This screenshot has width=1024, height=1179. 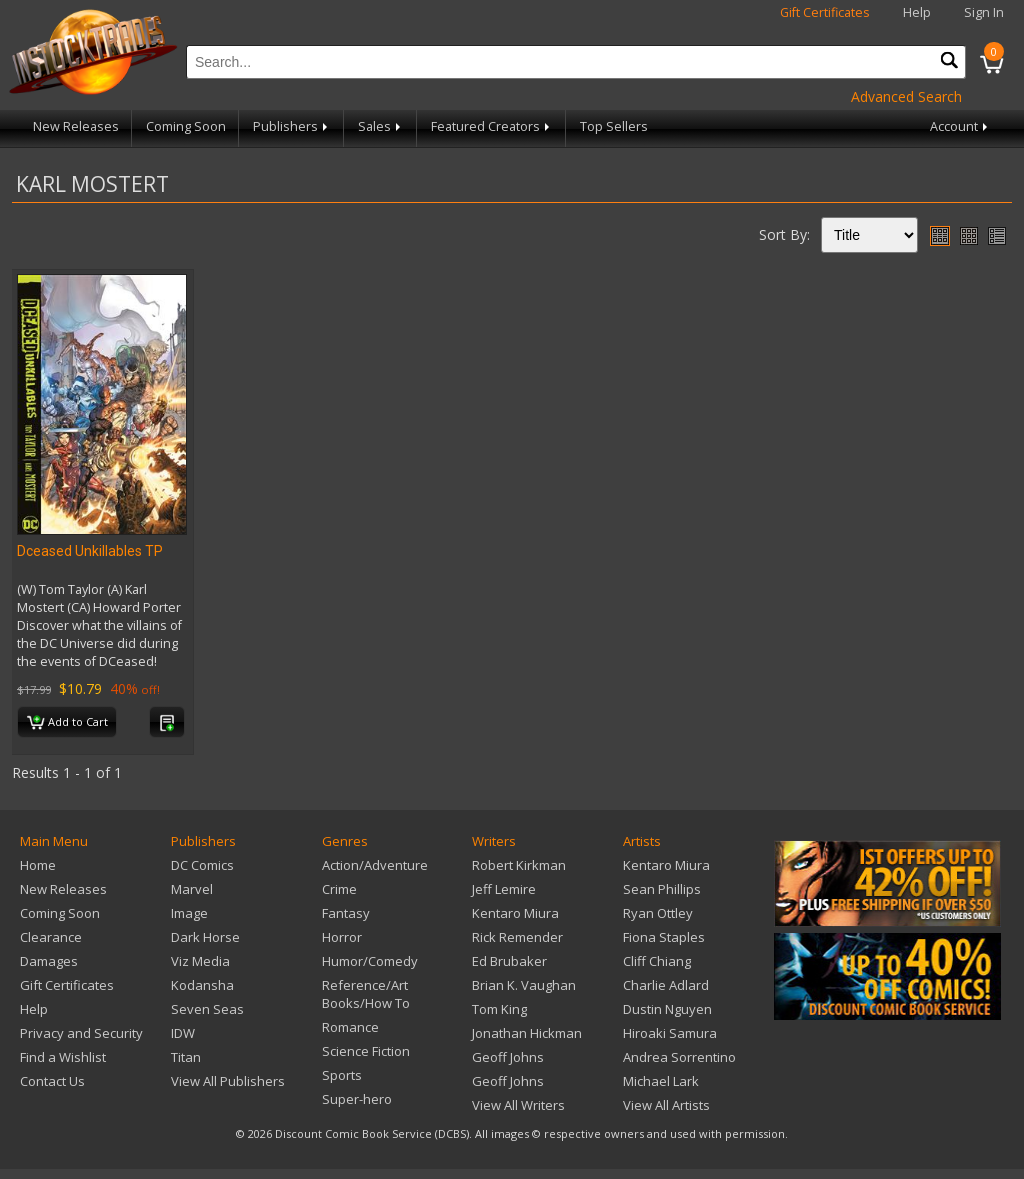 What do you see at coordinates (370, 961) in the screenshot?
I see `Humor/Comedy` at bounding box center [370, 961].